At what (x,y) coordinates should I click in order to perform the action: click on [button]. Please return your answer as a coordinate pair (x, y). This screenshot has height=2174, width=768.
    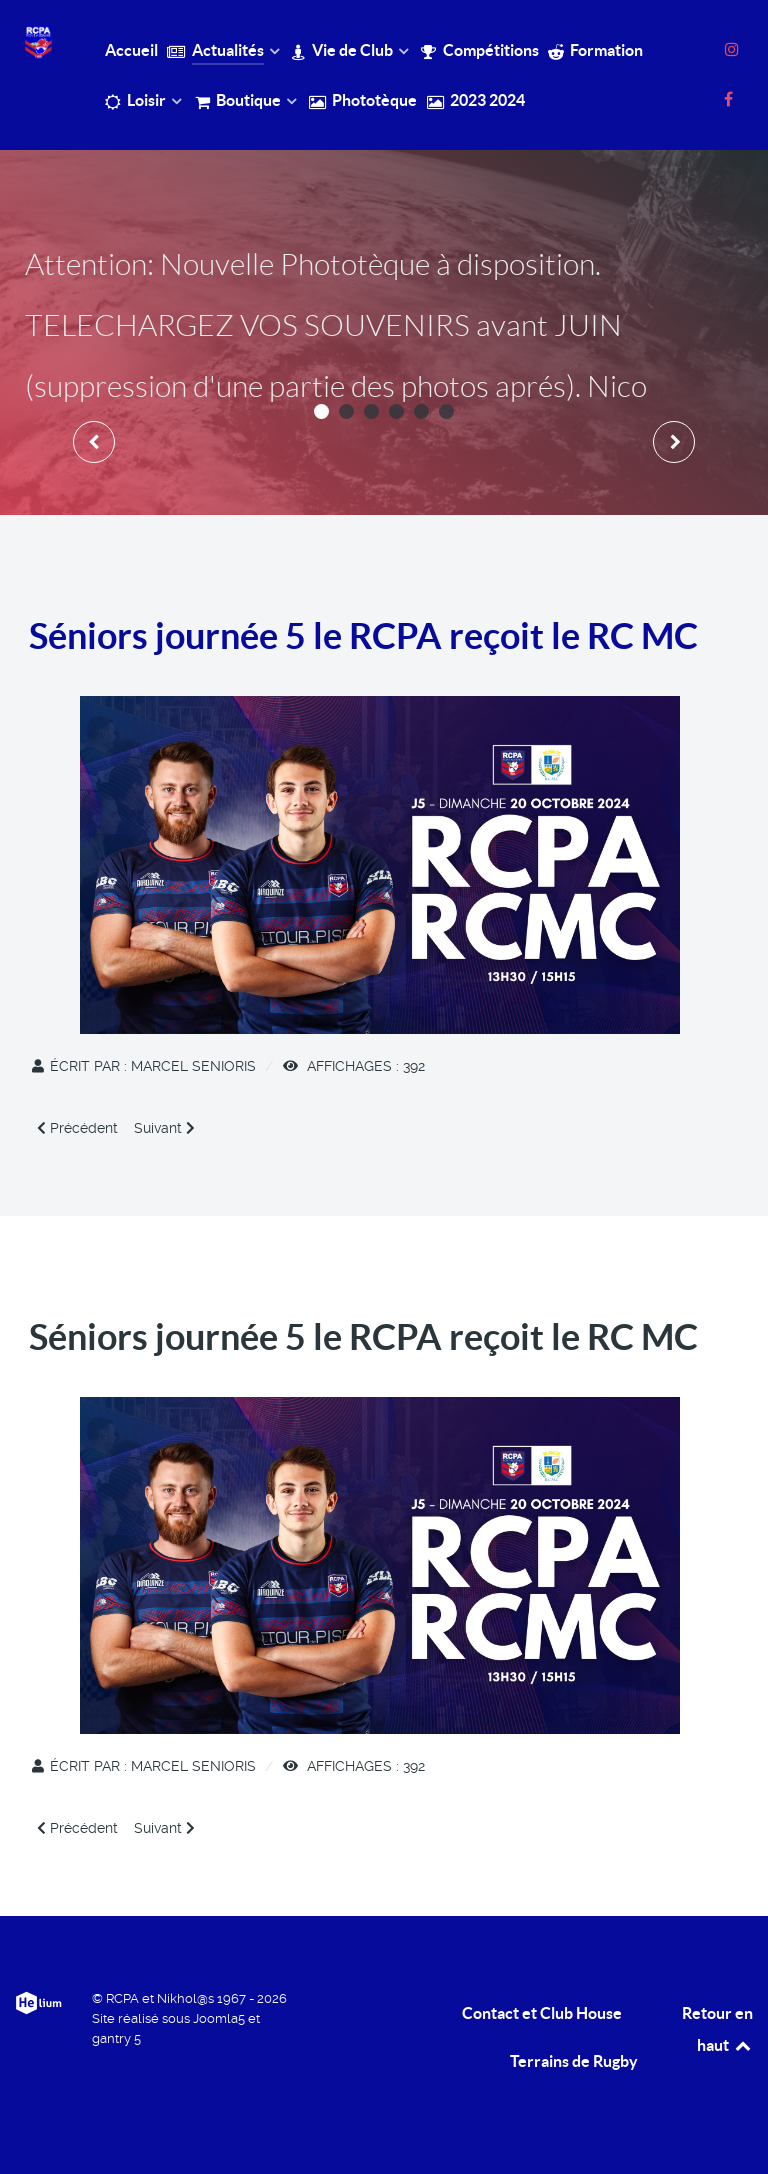
    Looking at the image, I should click on (321, 411).